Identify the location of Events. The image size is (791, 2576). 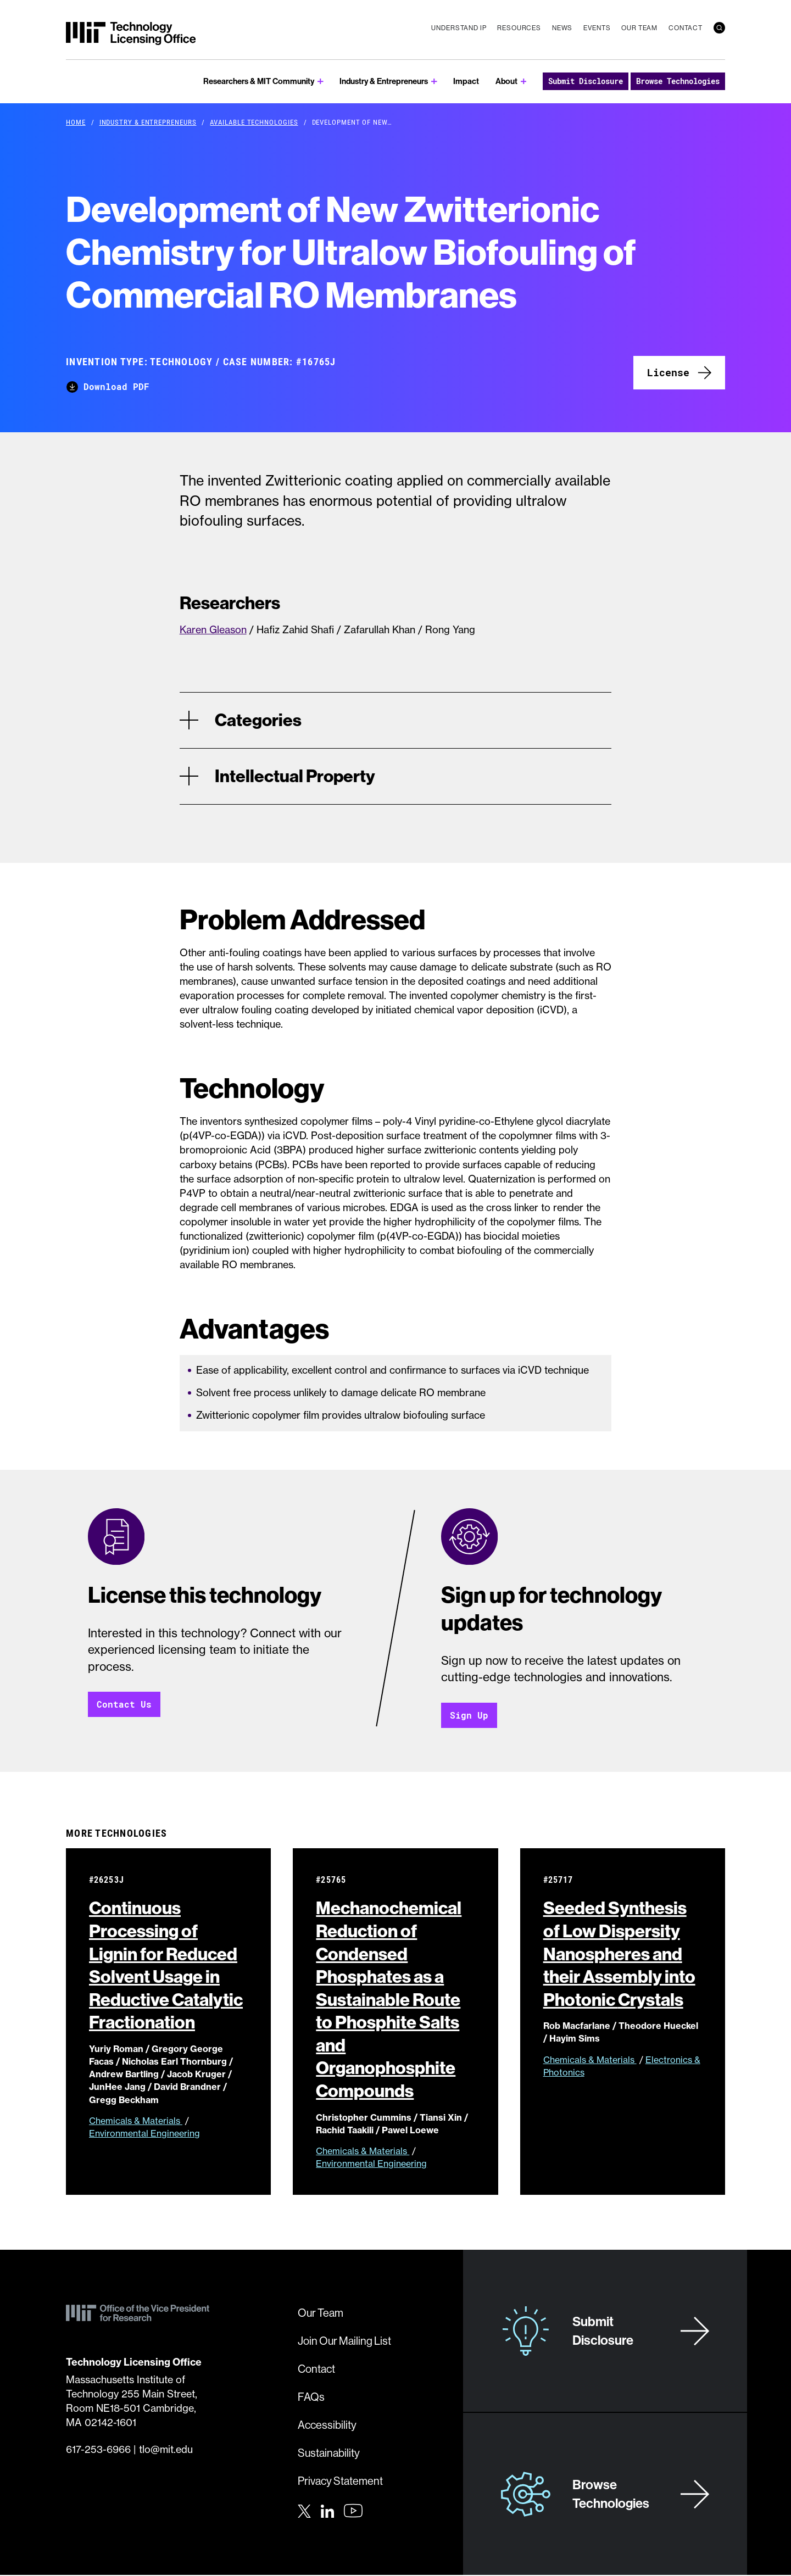
(596, 28).